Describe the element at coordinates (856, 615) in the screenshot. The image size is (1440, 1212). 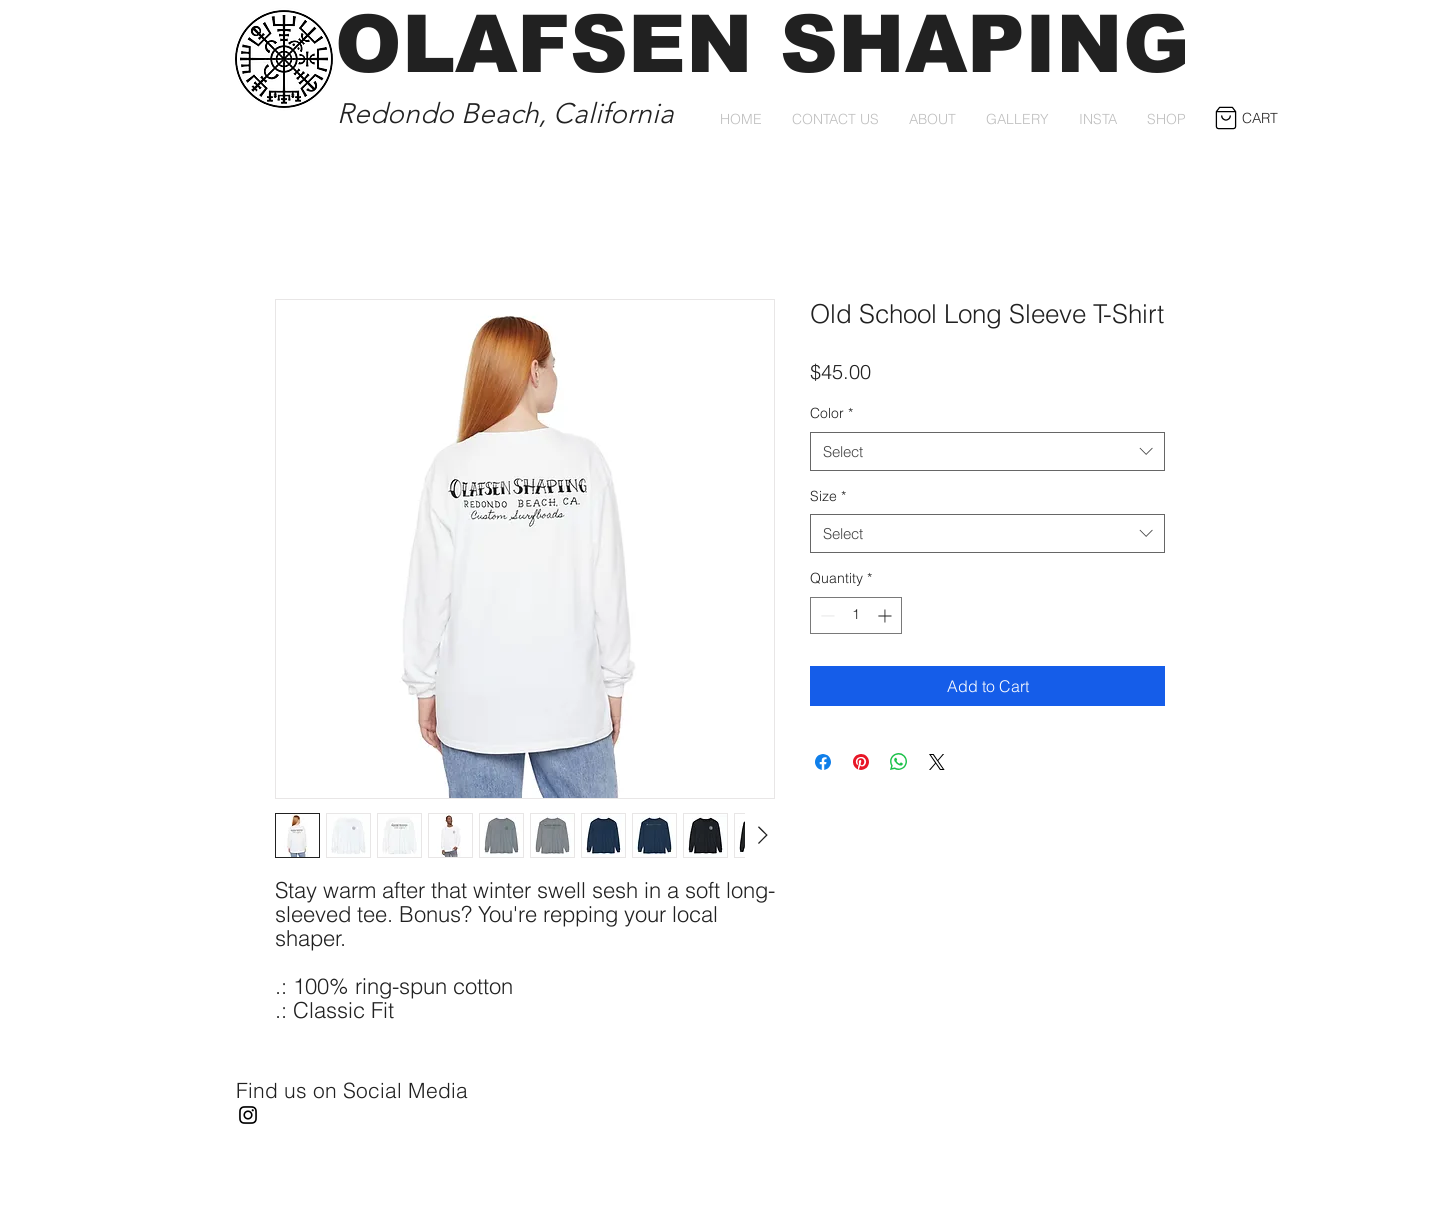
I see `[spinbutton]` at that location.